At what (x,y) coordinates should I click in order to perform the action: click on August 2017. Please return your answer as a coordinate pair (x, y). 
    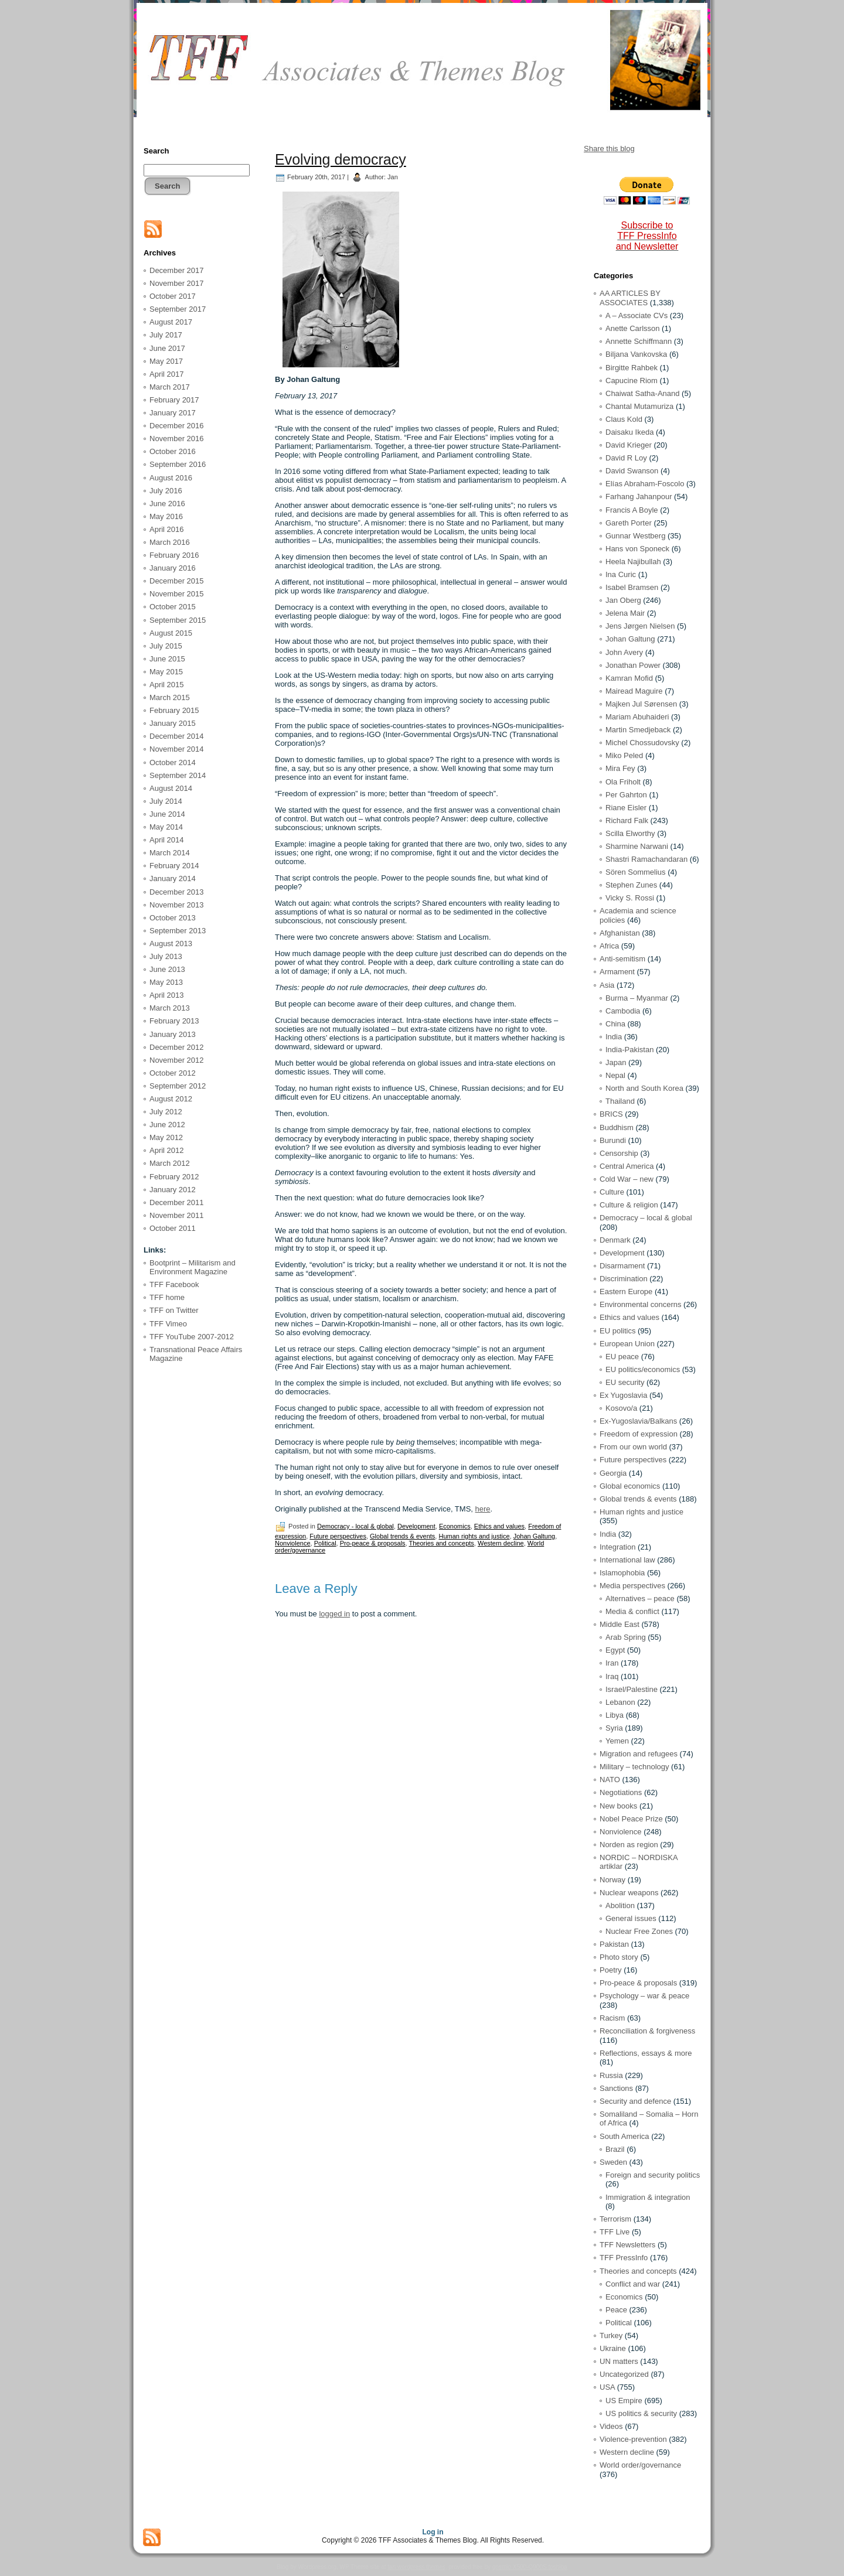
    Looking at the image, I should click on (170, 322).